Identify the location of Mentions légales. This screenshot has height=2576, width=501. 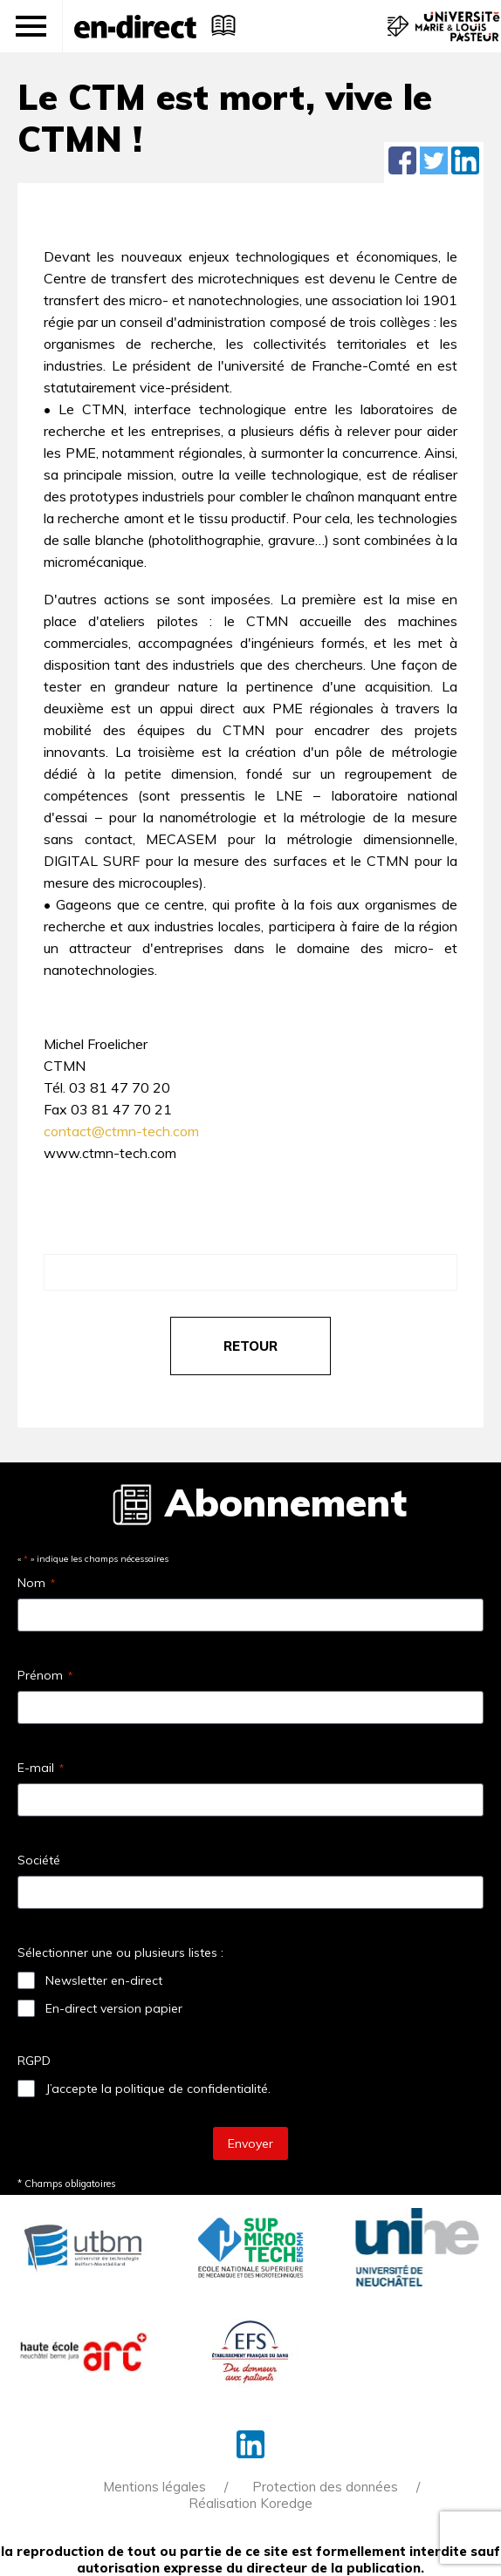
(154, 2486).